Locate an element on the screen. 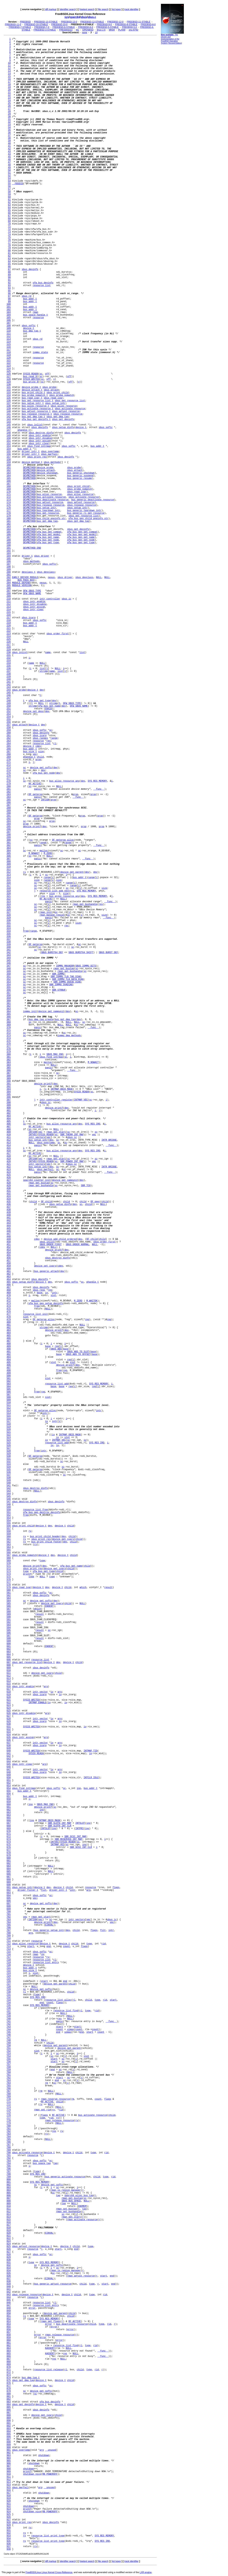 This screenshot has width=228, height=2576. 598 is located at coordinates (8, 1638).